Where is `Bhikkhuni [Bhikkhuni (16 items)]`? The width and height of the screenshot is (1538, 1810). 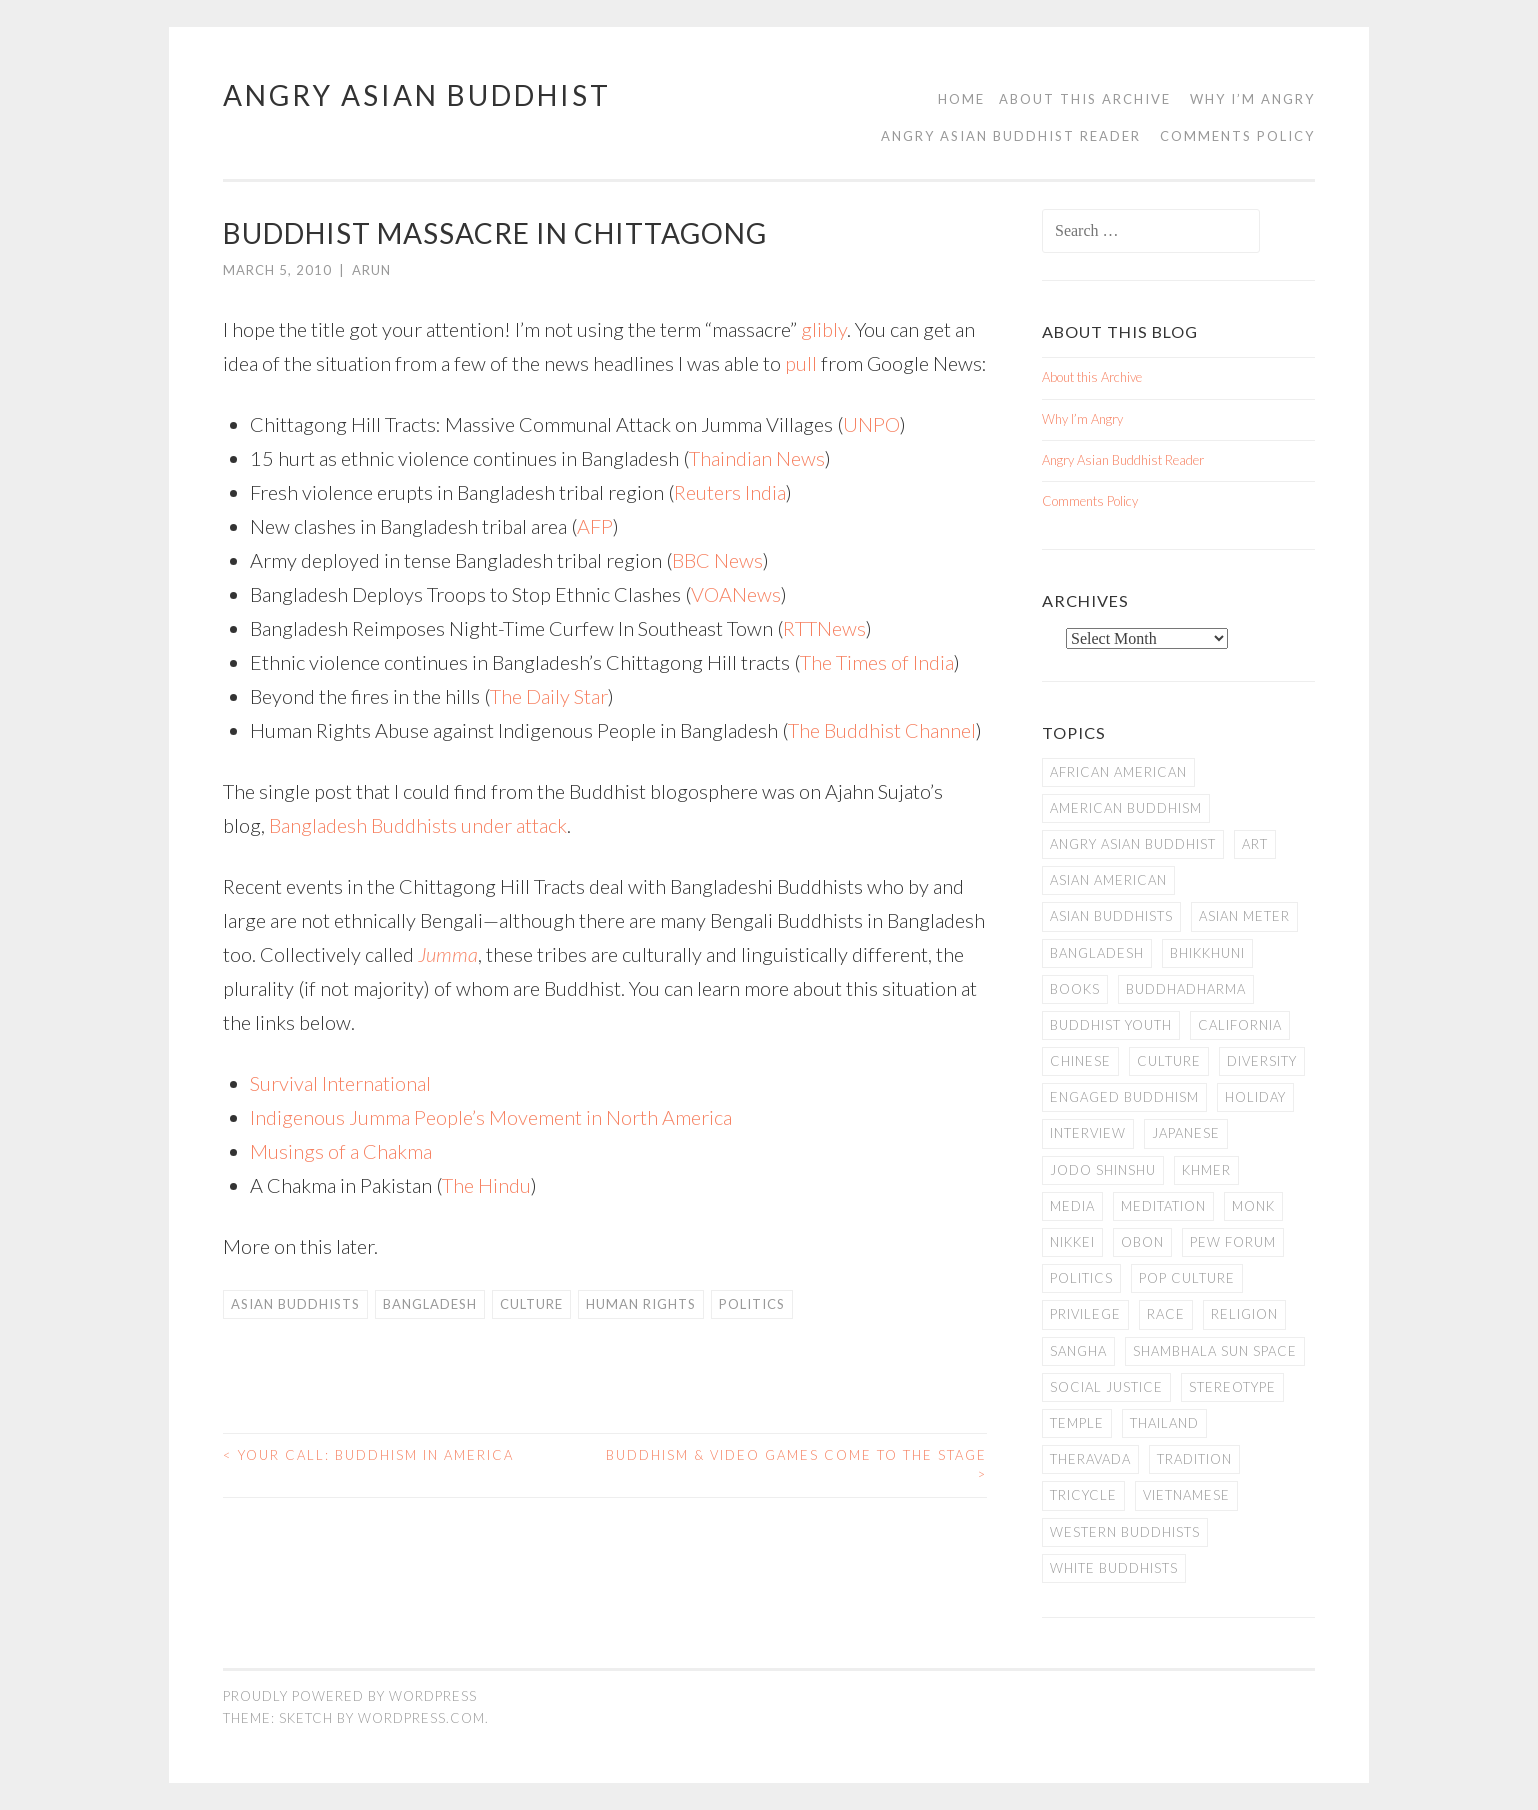
Bhikkhuni [Bhikkhuni (16 items)] is located at coordinates (1207, 953).